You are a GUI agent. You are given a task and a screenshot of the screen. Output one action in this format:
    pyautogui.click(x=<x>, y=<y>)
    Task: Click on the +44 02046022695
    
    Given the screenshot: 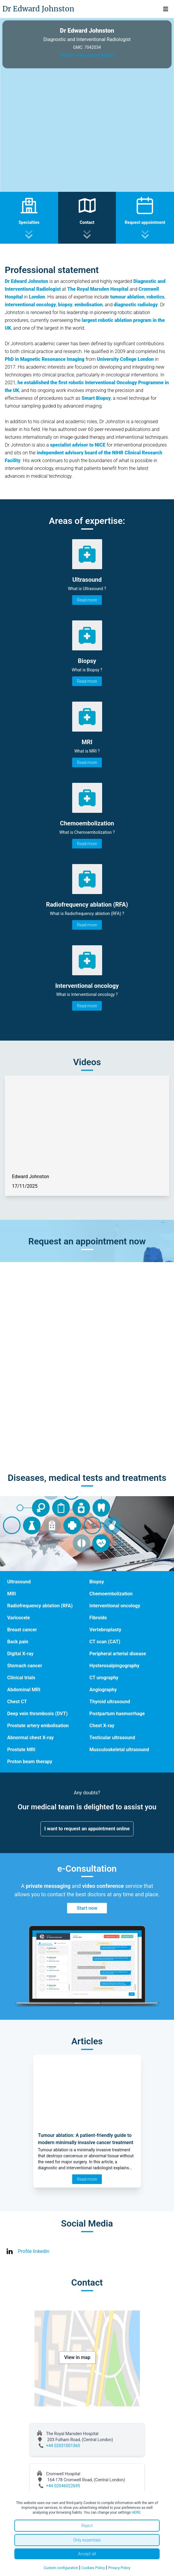 What is the action you would take?
    pyautogui.click(x=63, y=2485)
    